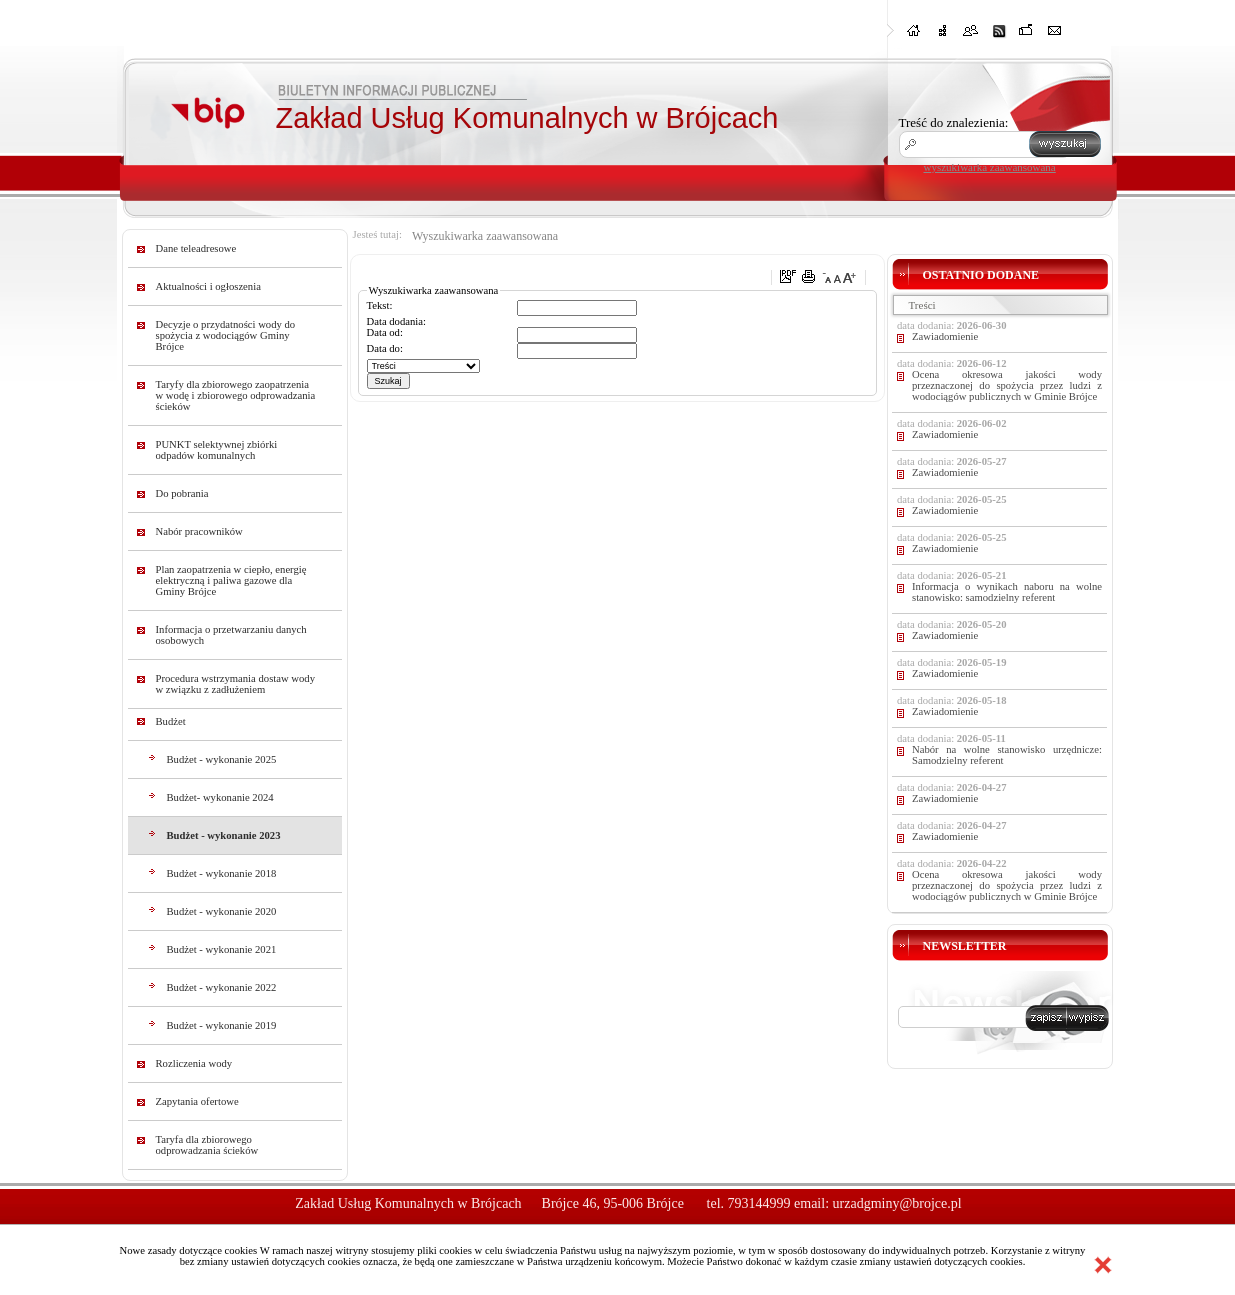 This screenshot has width=1235, height=1295. Describe the element at coordinates (194, 1063) in the screenshot. I see `Rozliczenia wody` at that location.